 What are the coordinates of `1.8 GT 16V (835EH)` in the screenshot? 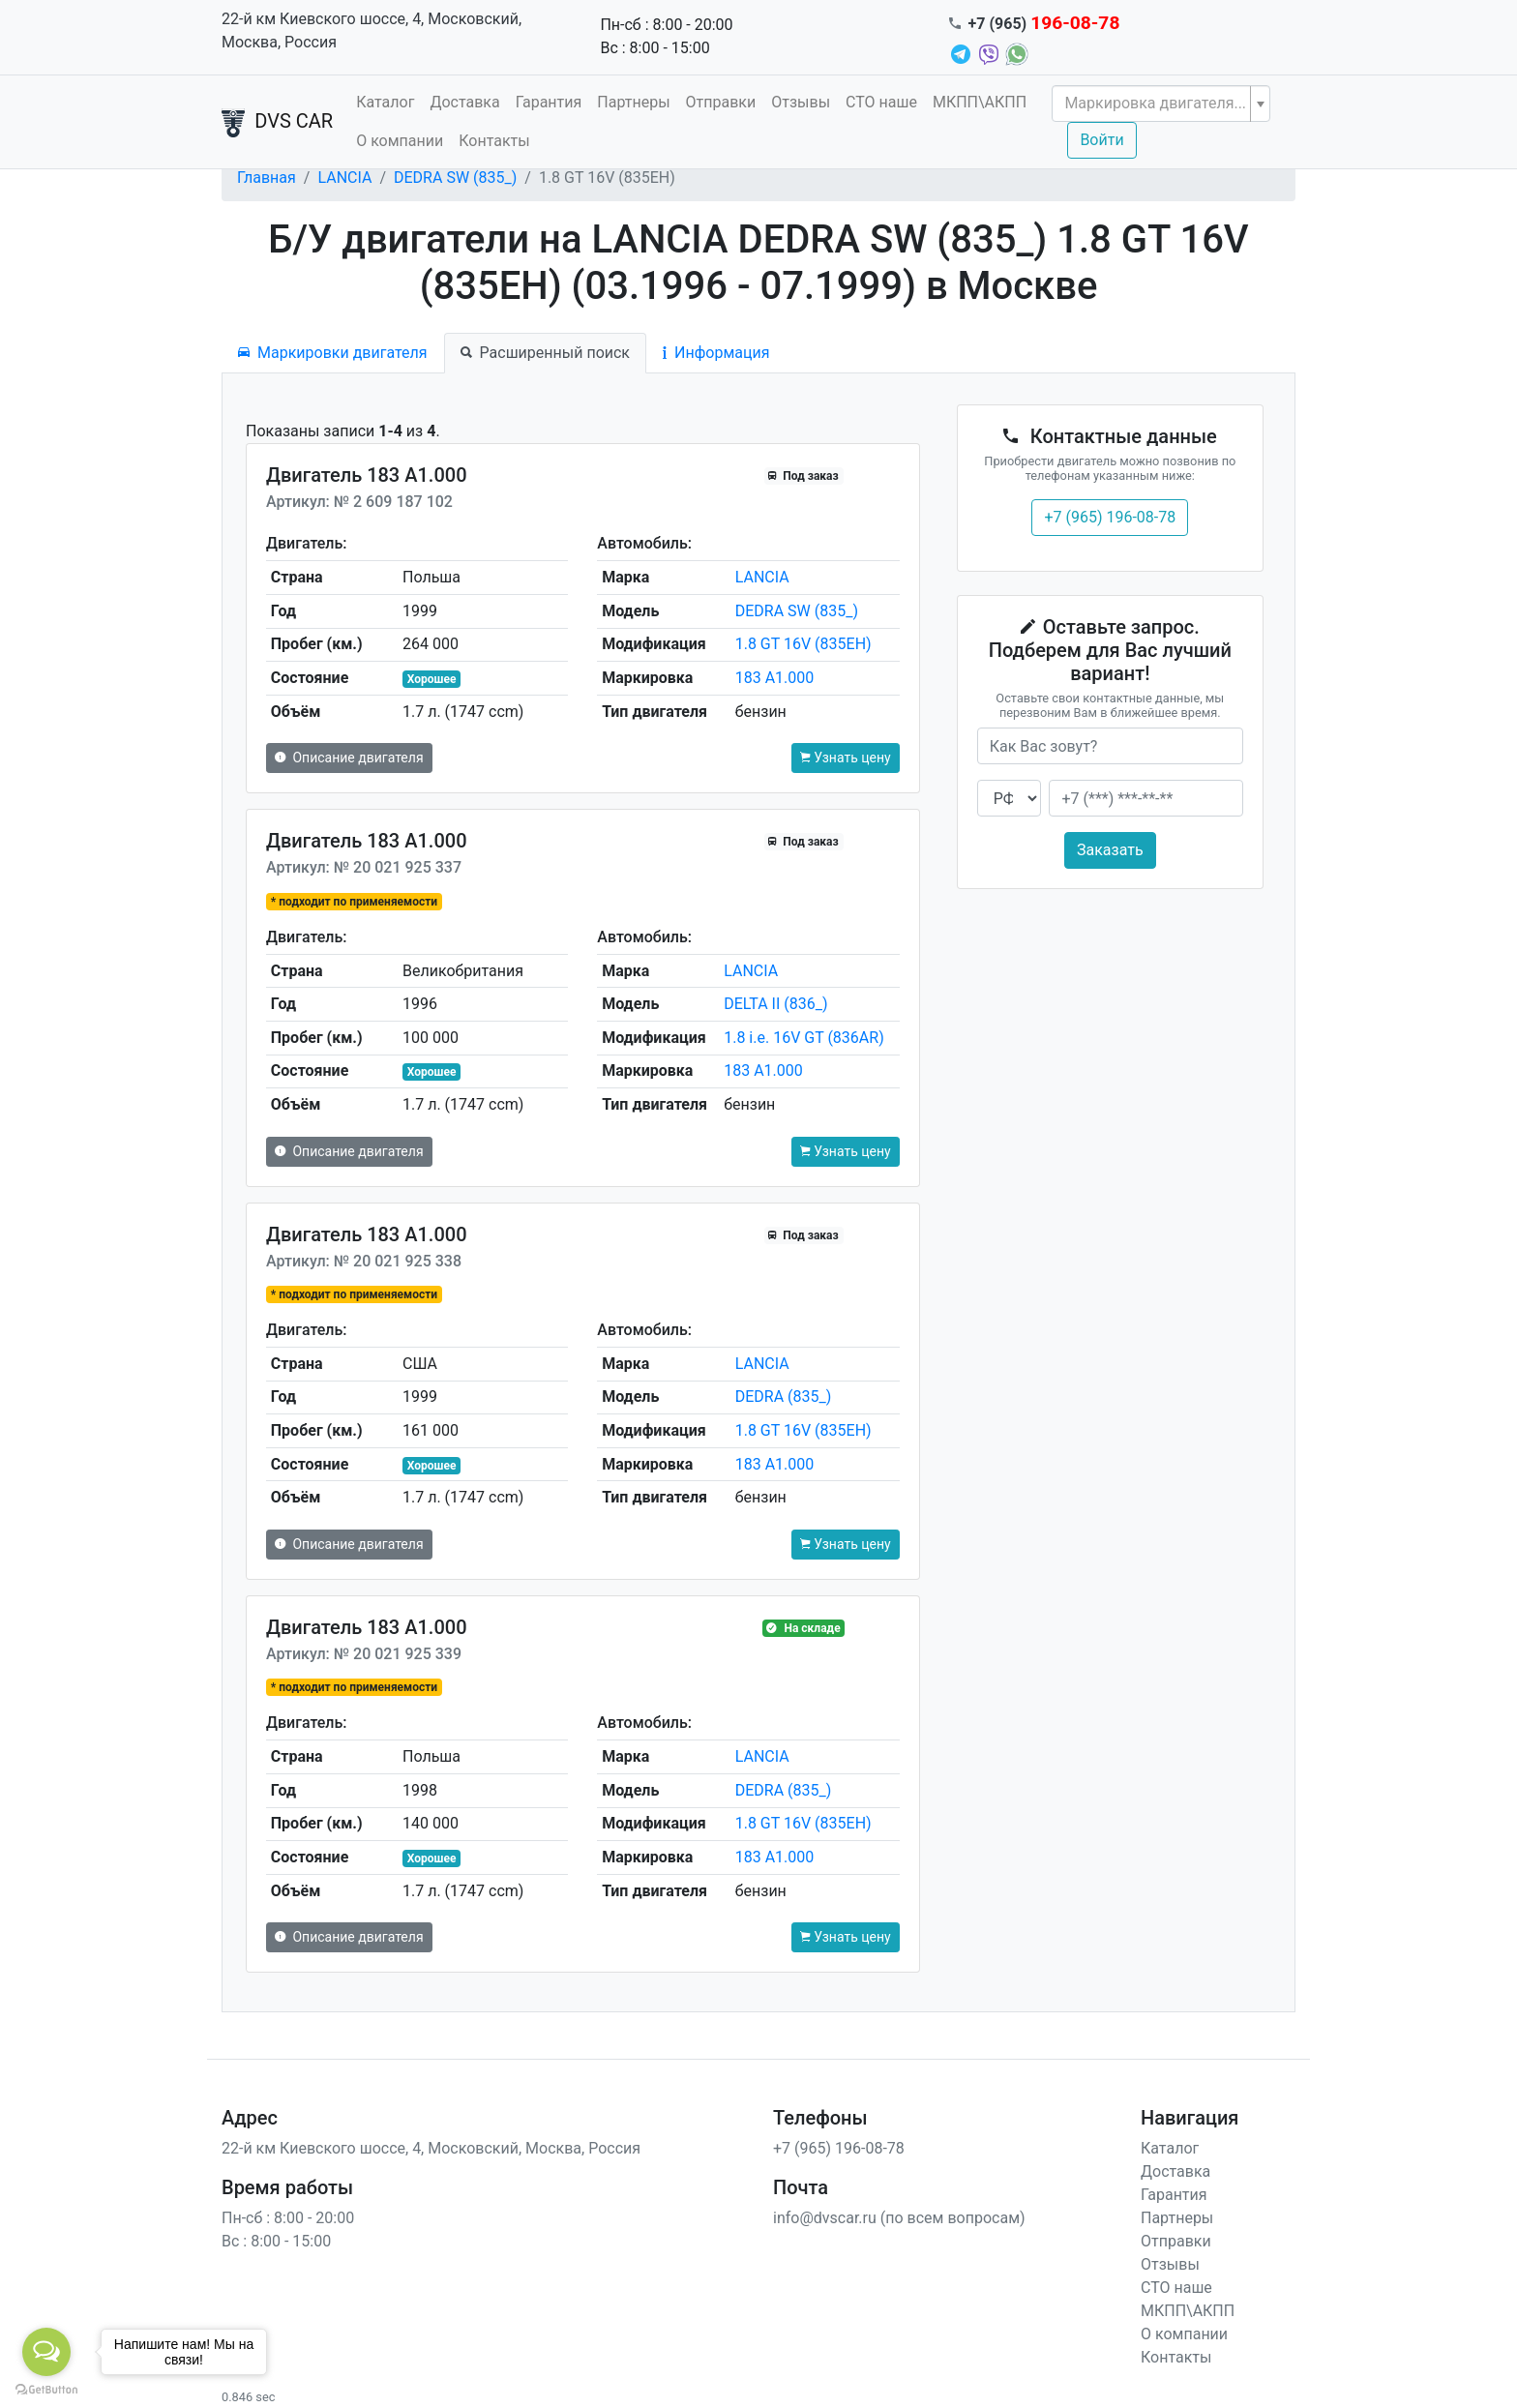 It's located at (803, 644).